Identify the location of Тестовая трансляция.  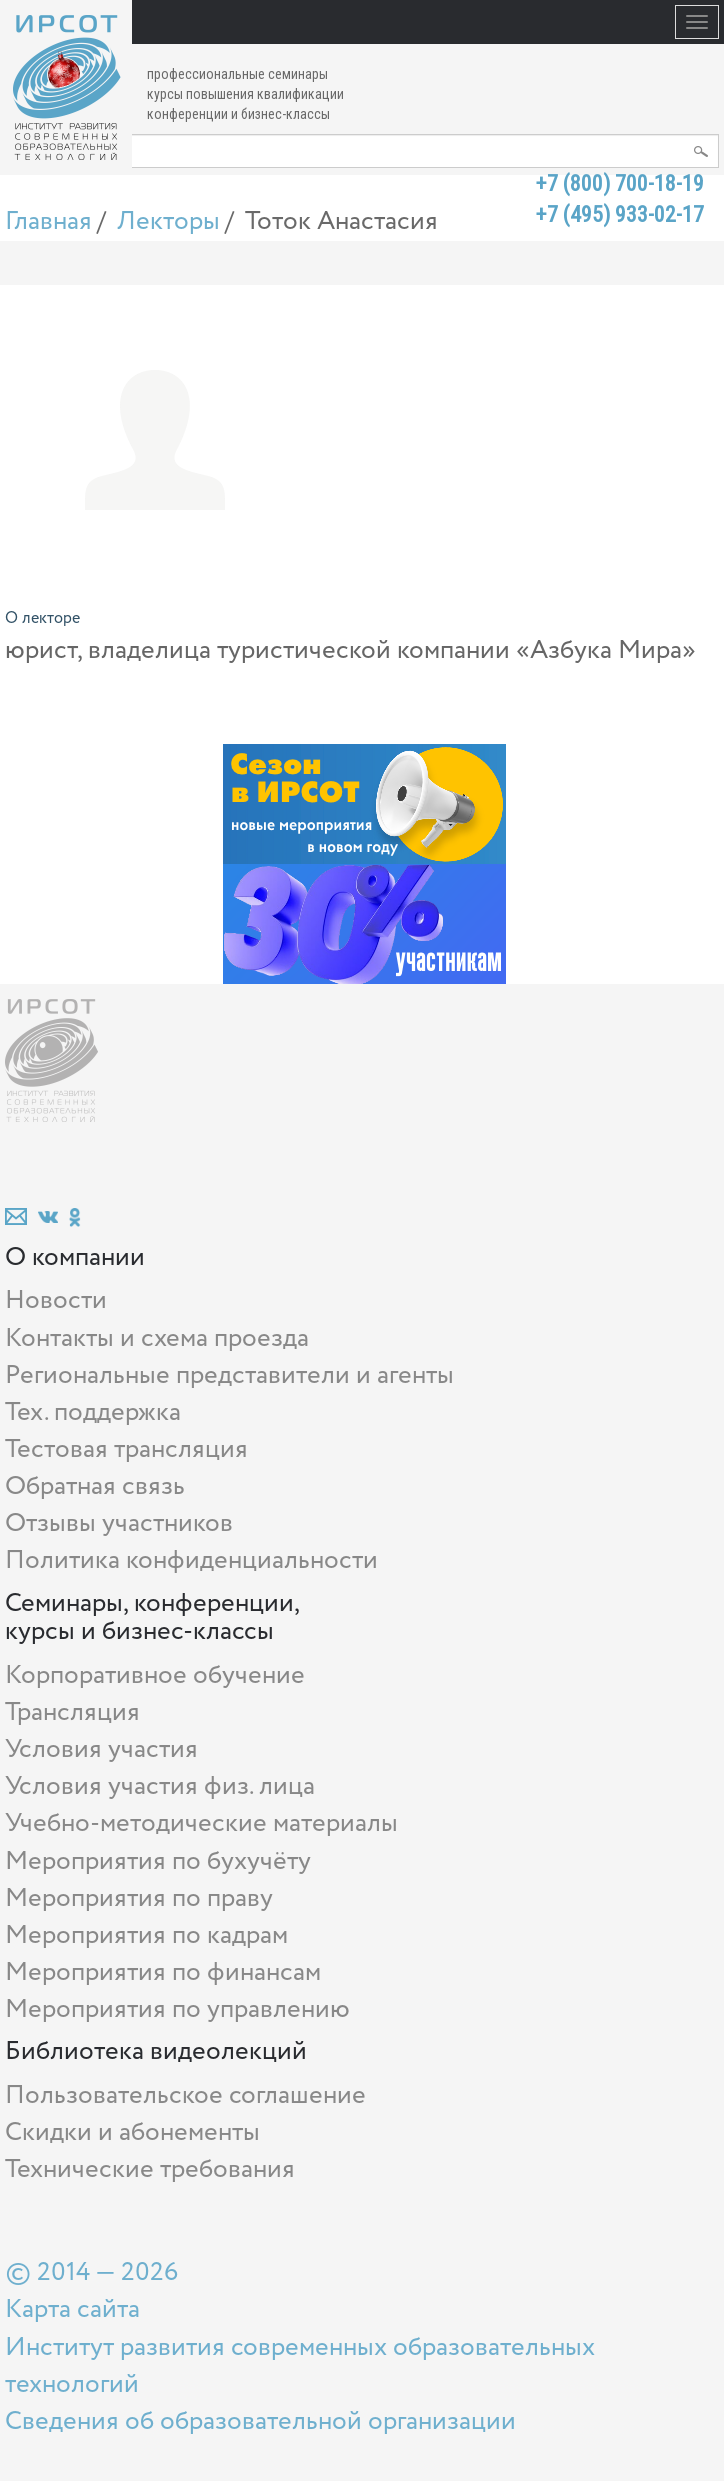
(126, 1449).